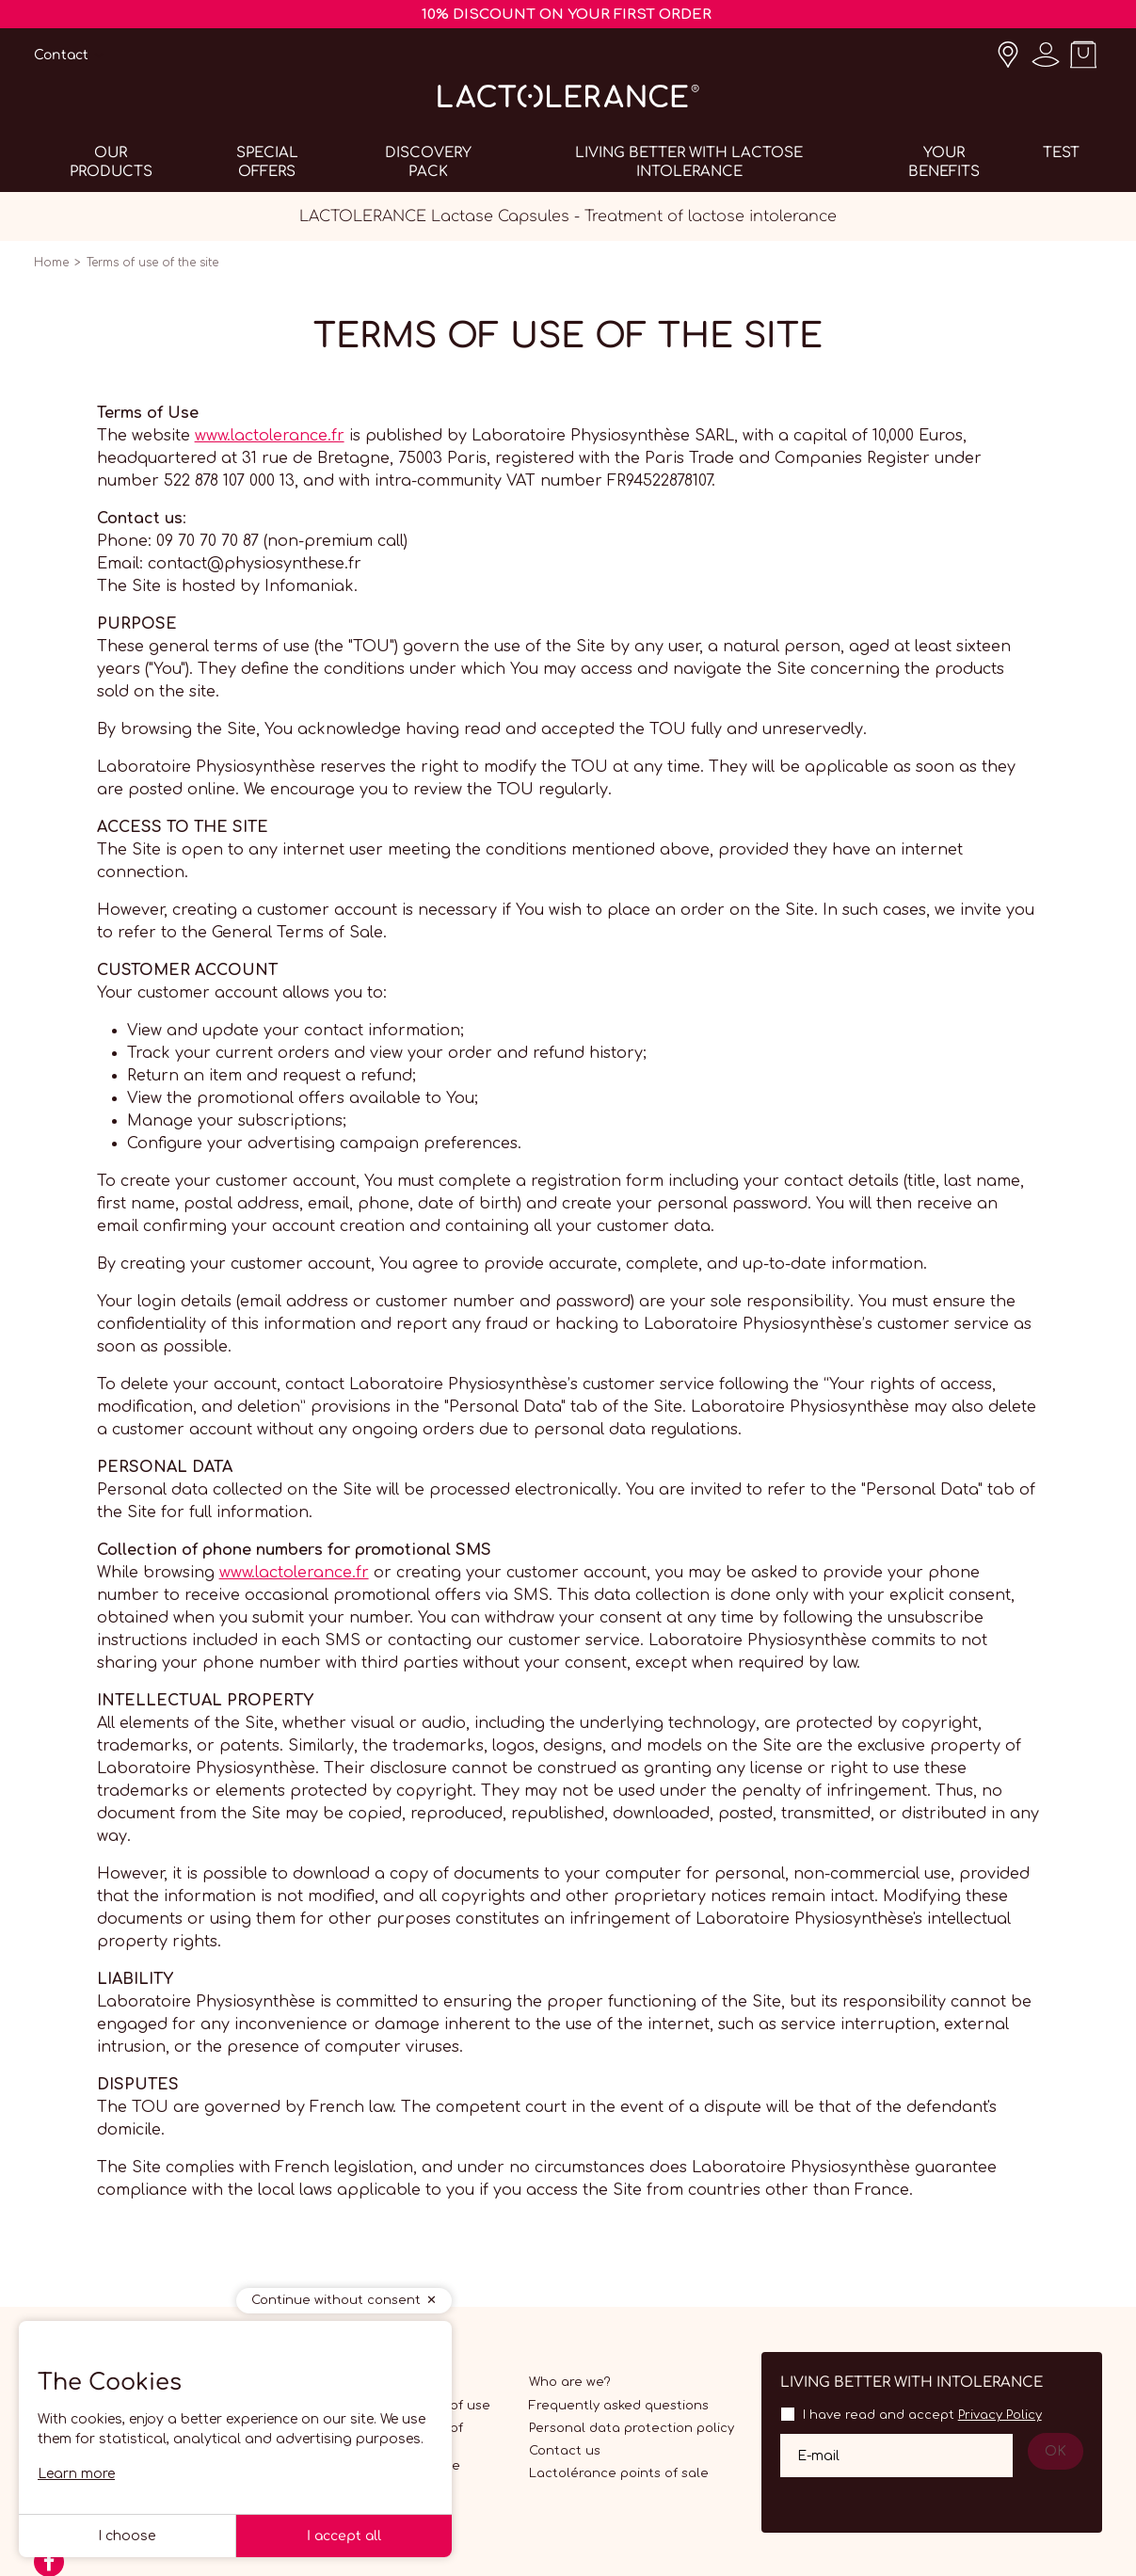 The width and height of the screenshot is (1136, 2576). Describe the element at coordinates (619, 2473) in the screenshot. I see `Lactolérance points of sale` at that location.